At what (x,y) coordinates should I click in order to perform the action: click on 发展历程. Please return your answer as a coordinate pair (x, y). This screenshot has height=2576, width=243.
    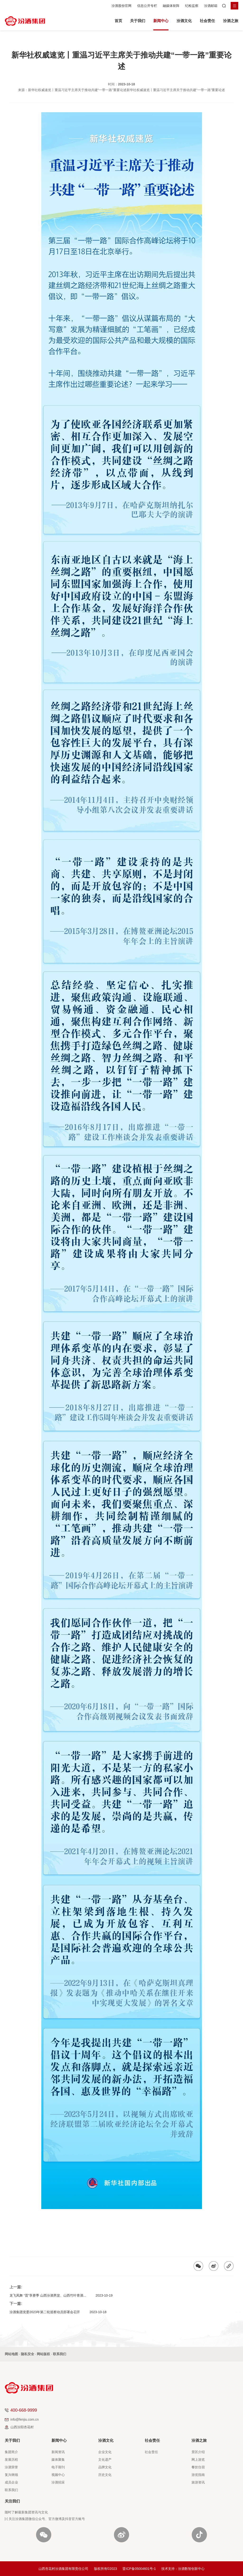
    Looking at the image, I should click on (11, 2459).